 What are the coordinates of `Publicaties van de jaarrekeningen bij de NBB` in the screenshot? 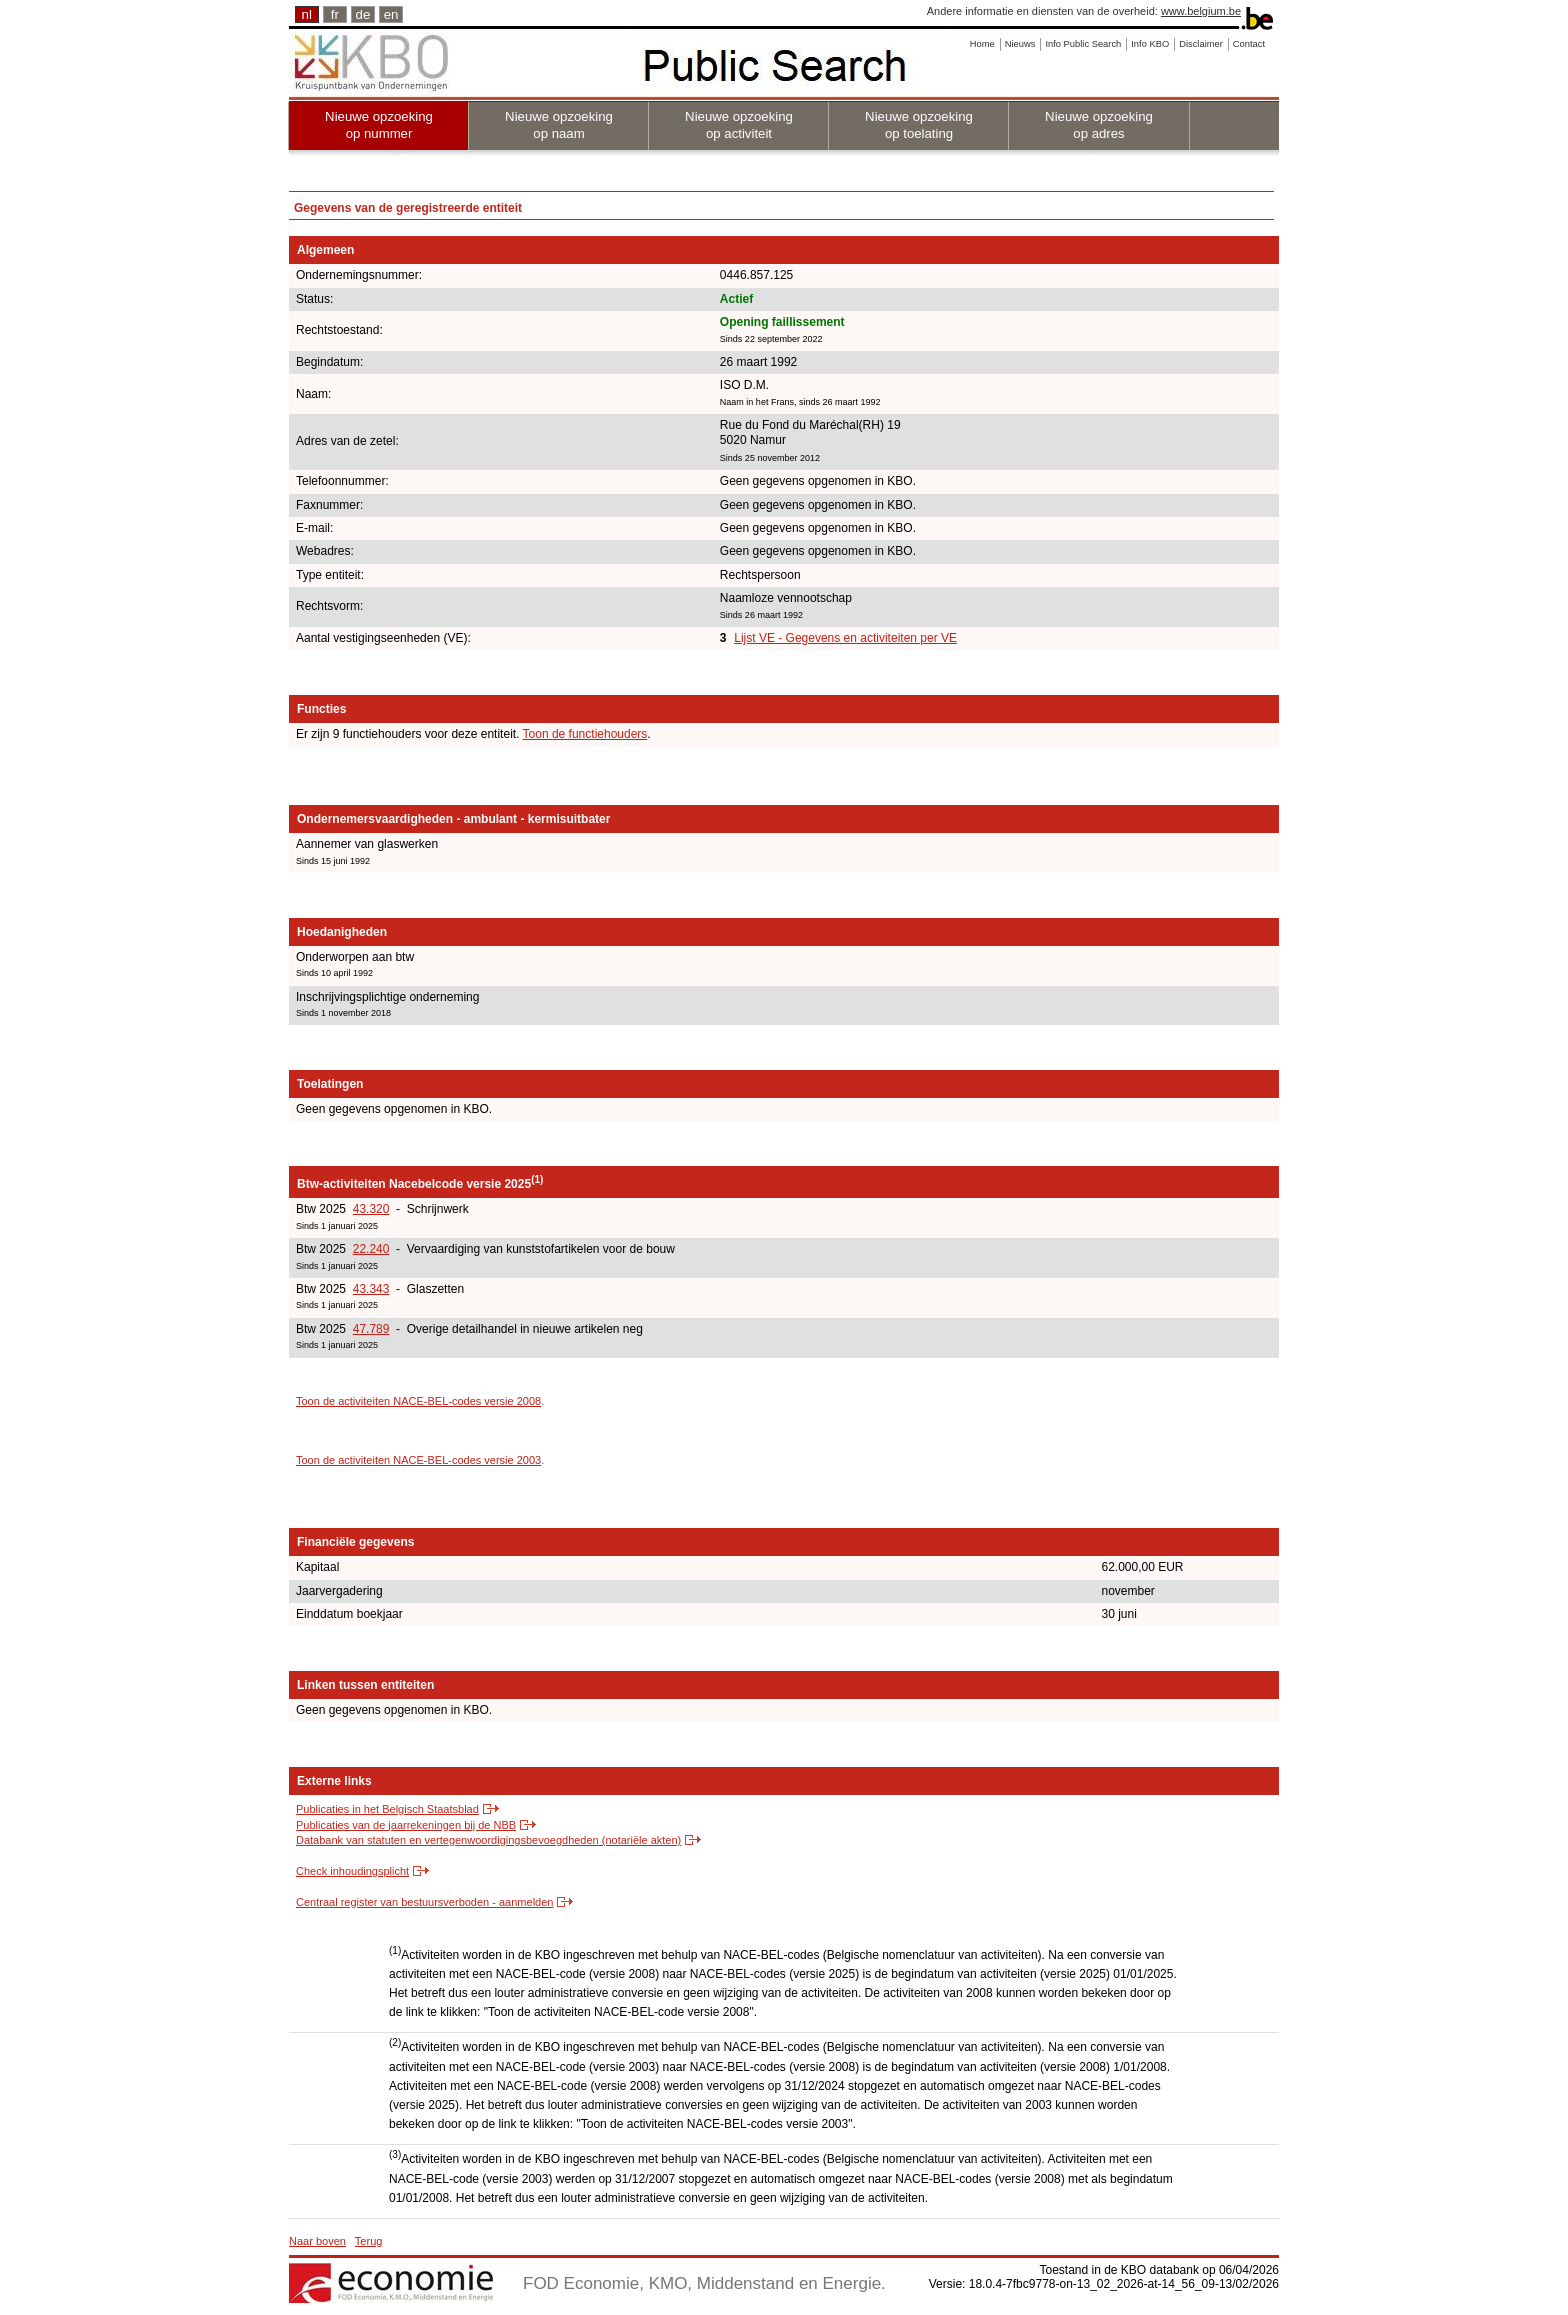 It's located at (406, 1825).